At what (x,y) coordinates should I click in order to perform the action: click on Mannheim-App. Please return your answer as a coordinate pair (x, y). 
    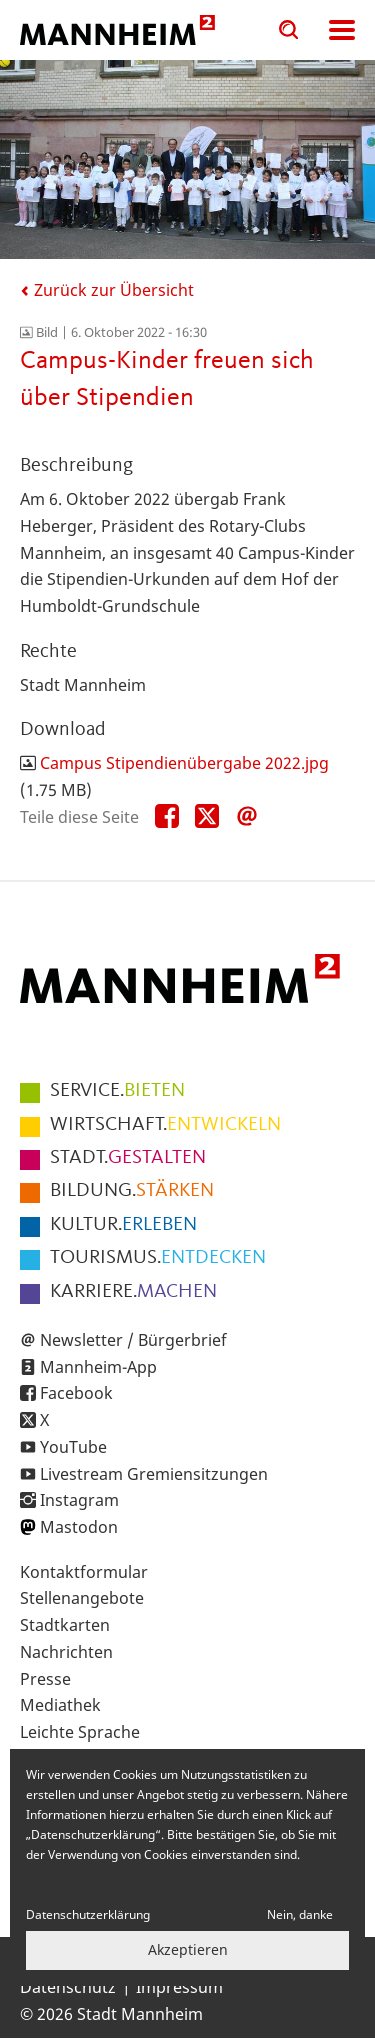
    Looking at the image, I should click on (98, 1367).